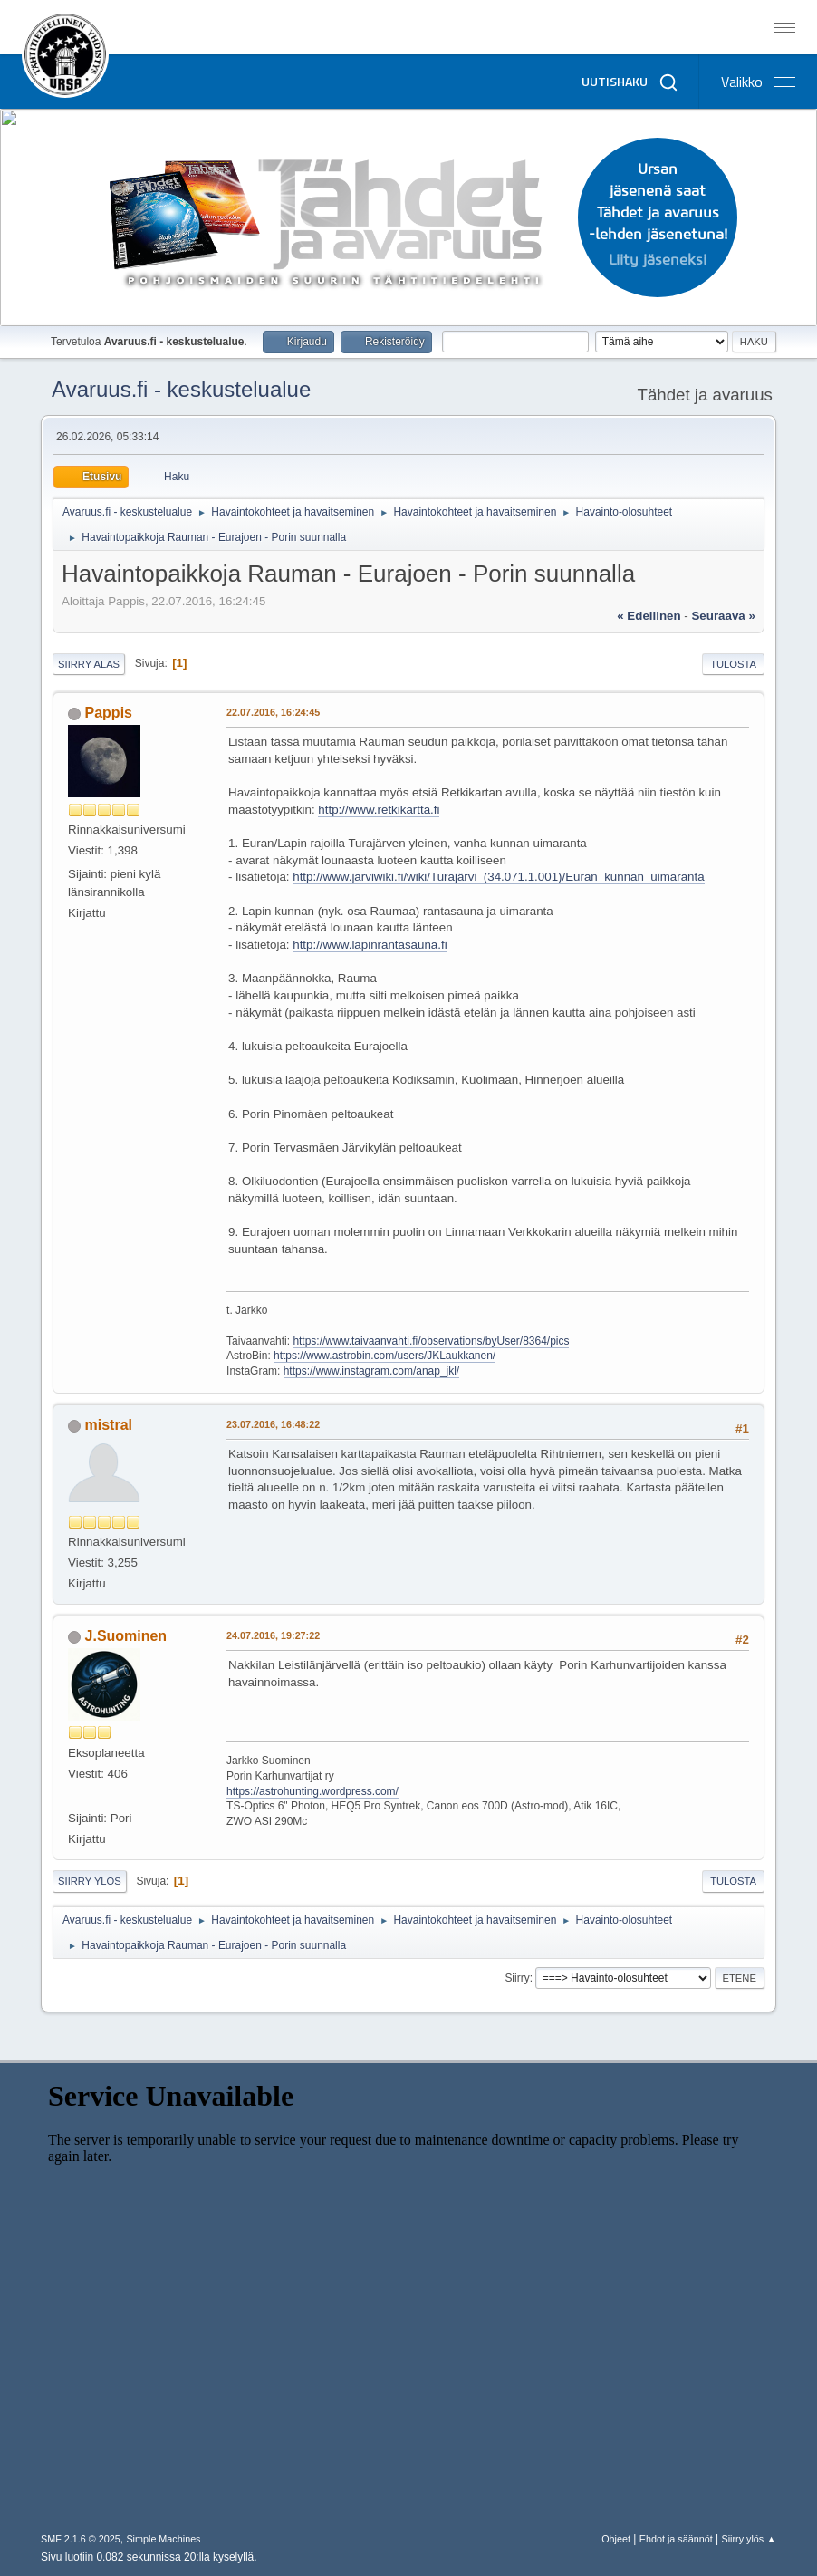 This screenshot has height=2576, width=817. Describe the element at coordinates (384, 1355) in the screenshot. I see `https://www.astrobin.com/users/JKLaukkanen/` at that location.